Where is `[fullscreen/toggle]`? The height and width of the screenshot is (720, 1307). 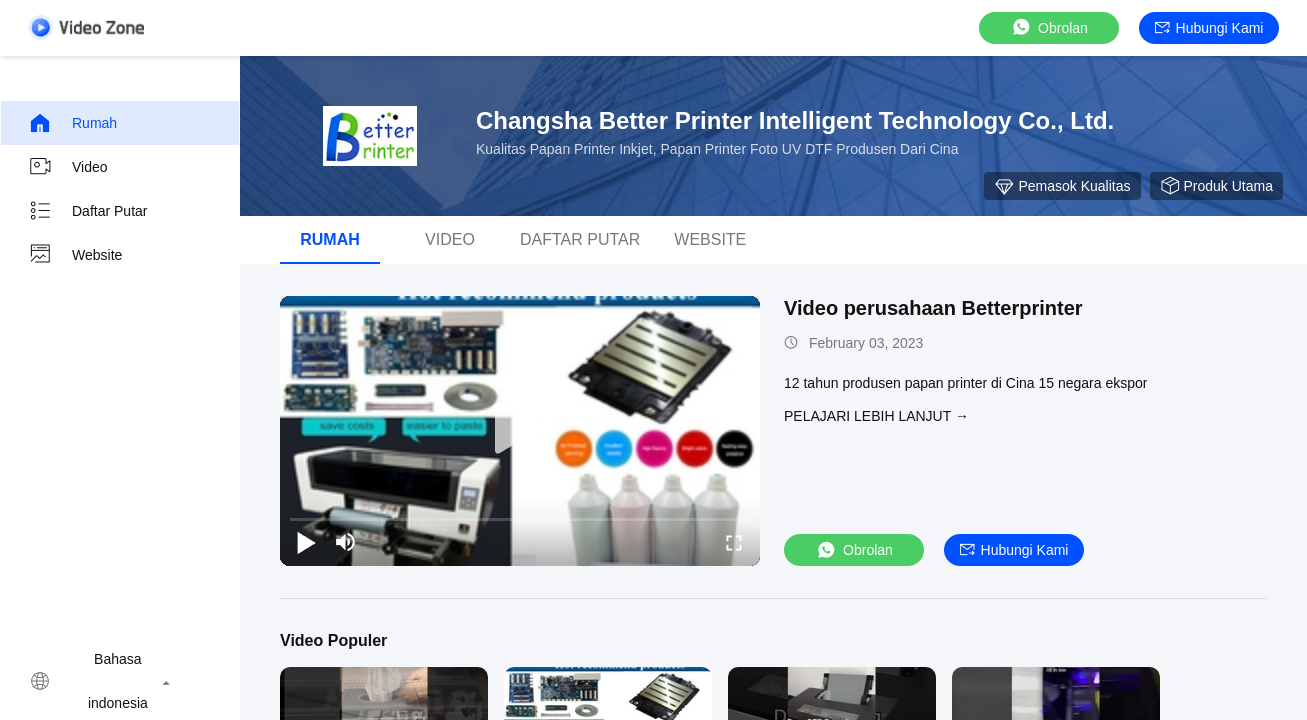 [fullscreen/toggle] is located at coordinates (734, 542).